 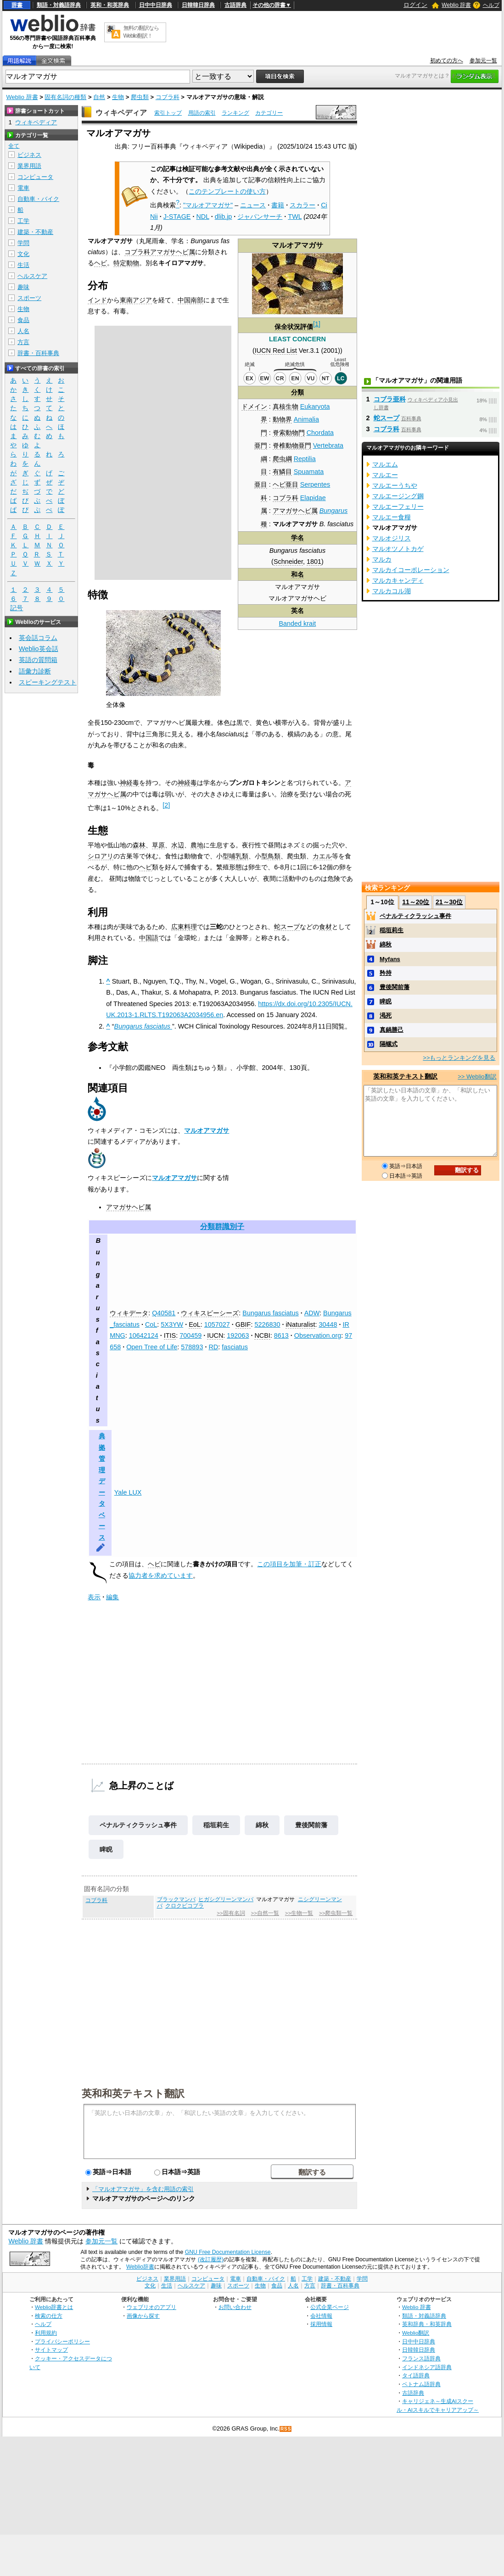 I want to click on CoL, so click(x=151, y=1324).